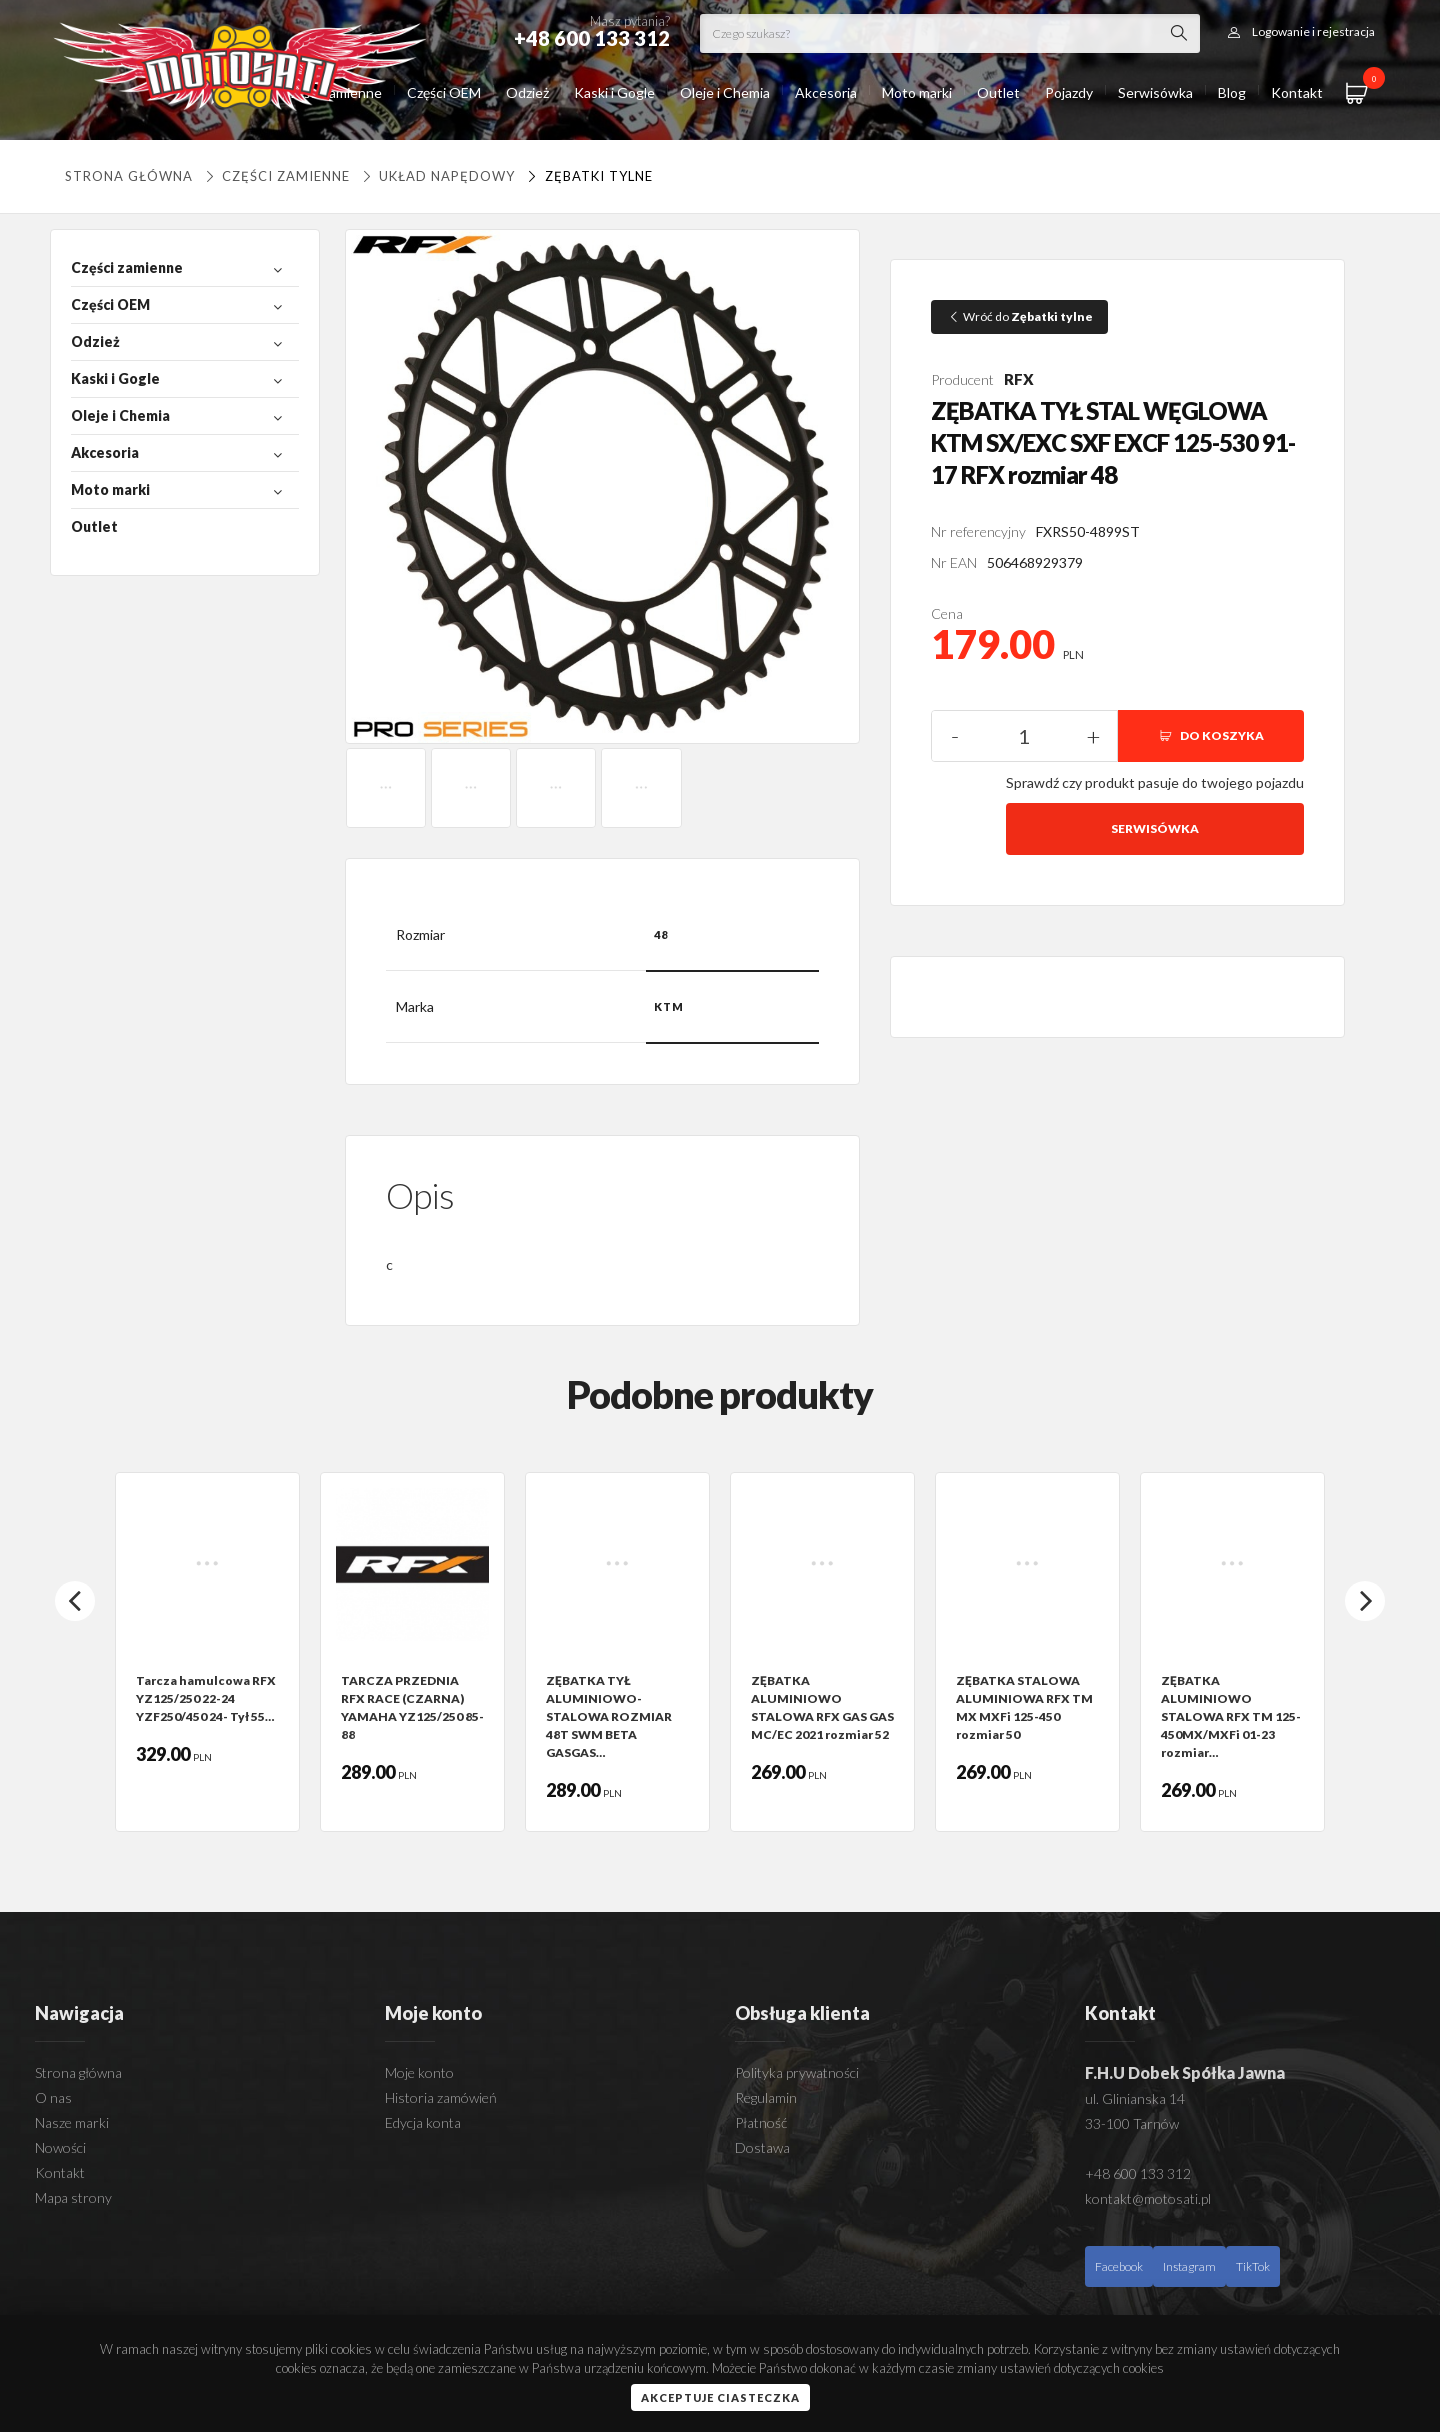 This screenshot has width=1440, height=2432. What do you see at coordinates (1231, 1716) in the screenshot?
I see `ZĘBATKA ALUMINIOWO STALOWA RFX TM 125-450MX/MXFi 01-23 rozmiar…` at bounding box center [1231, 1716].